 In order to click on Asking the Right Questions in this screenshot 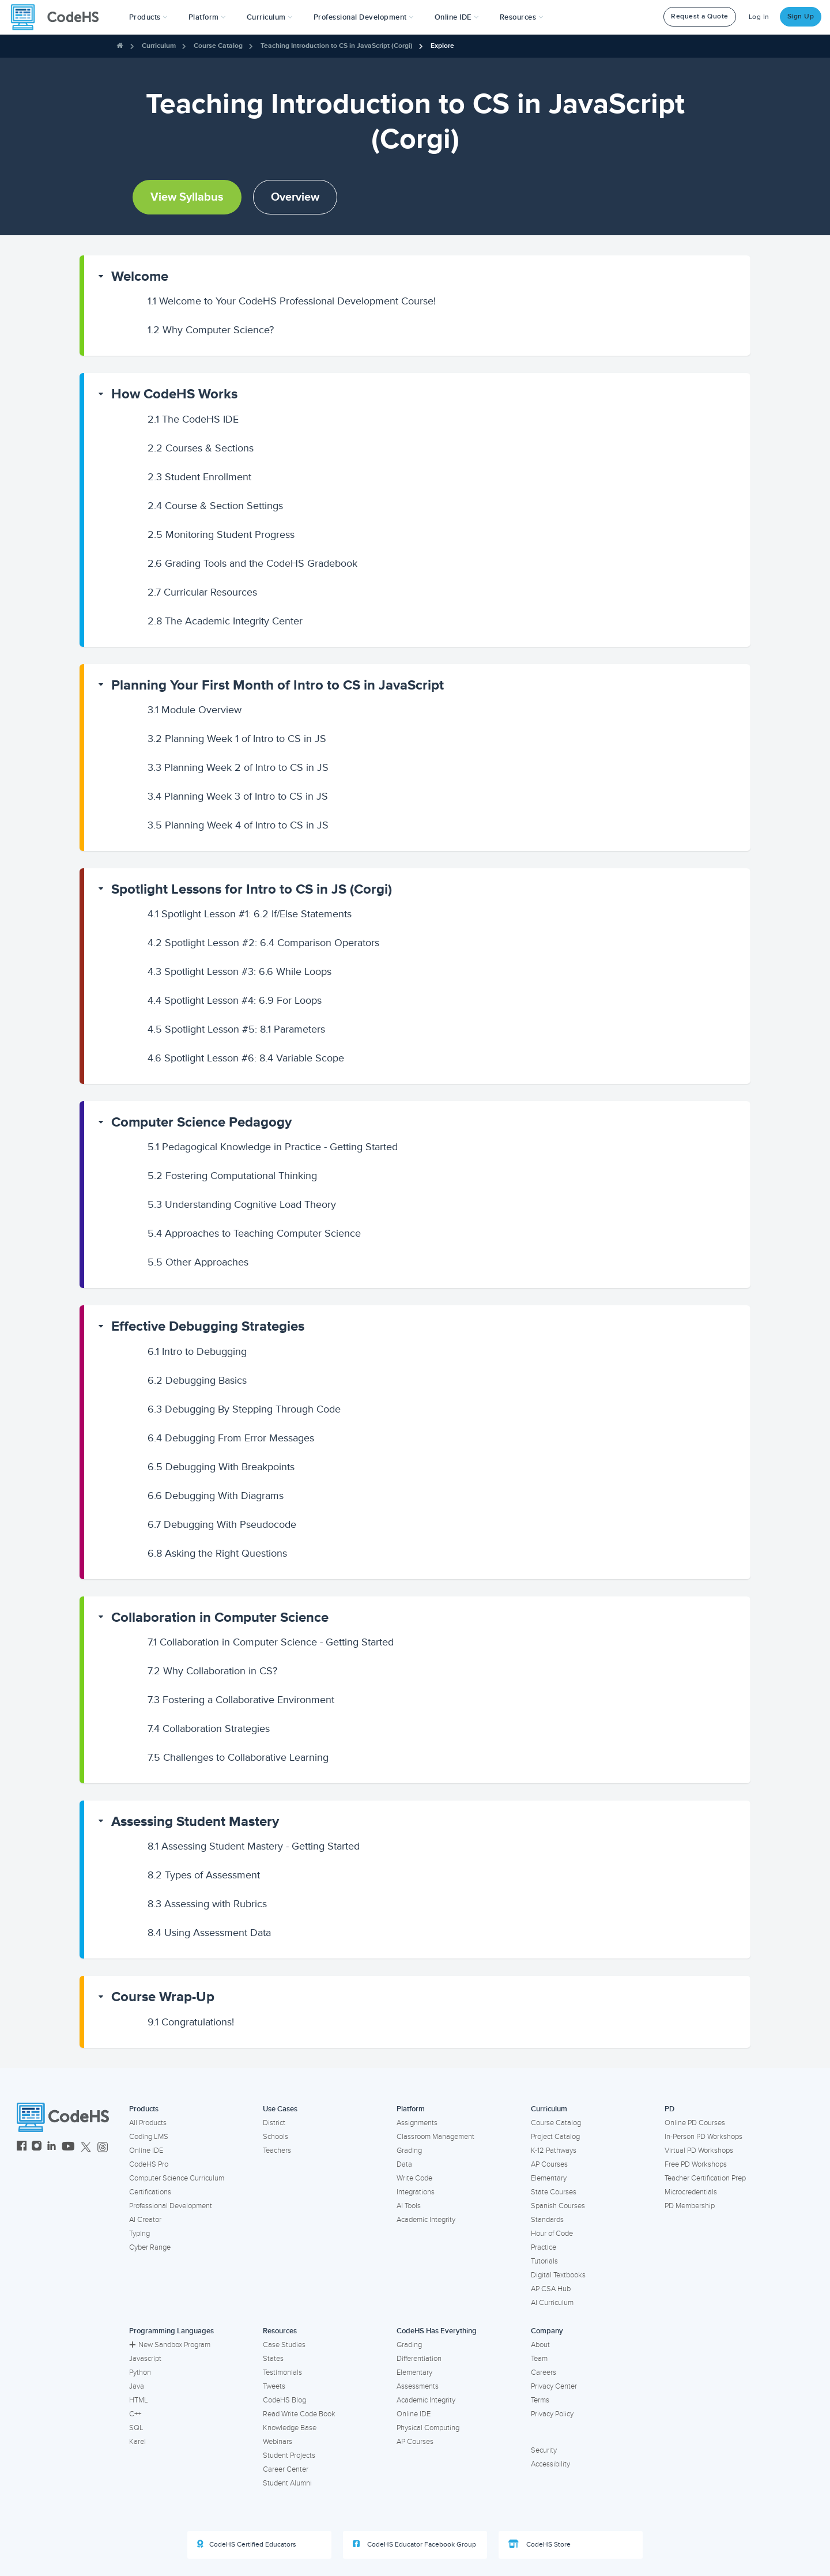, I will do `click(217, 1553)`.